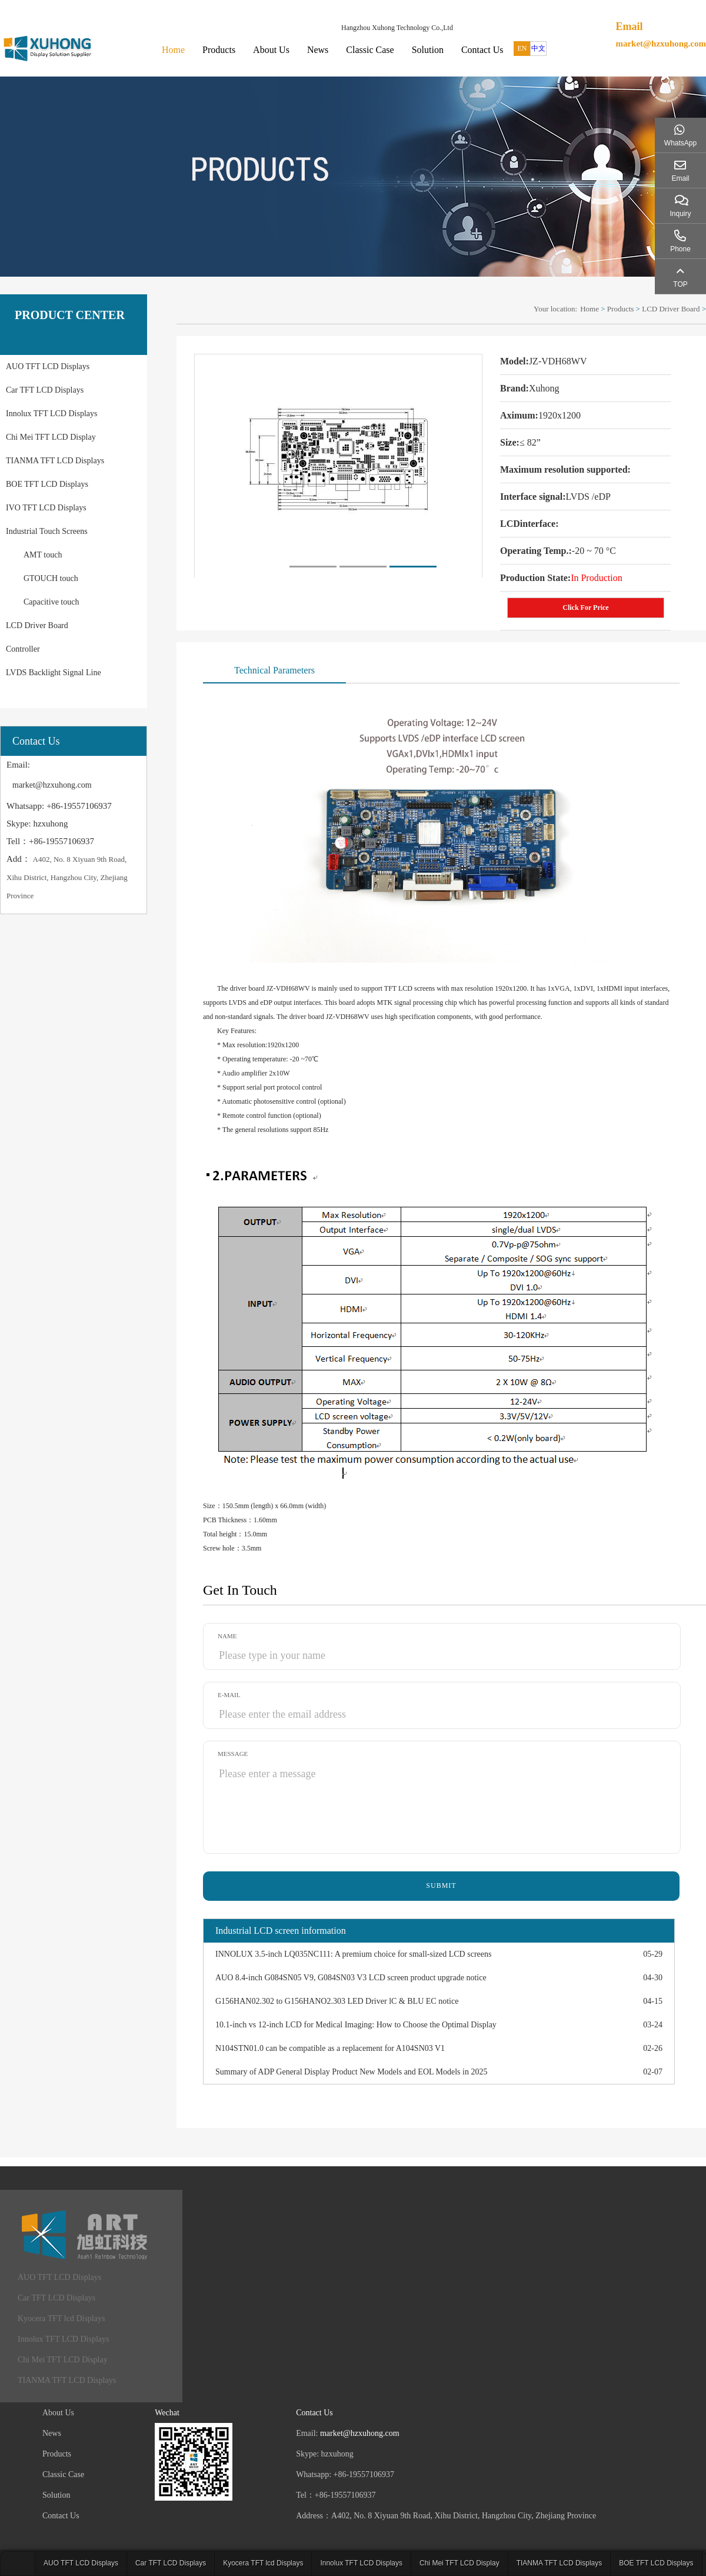 The height and width of the screenshot is (2576, 706). What do you see at coordinates (370, 50) in the screenshot?
I see `Classic Case` at bounding box center [370, 50].